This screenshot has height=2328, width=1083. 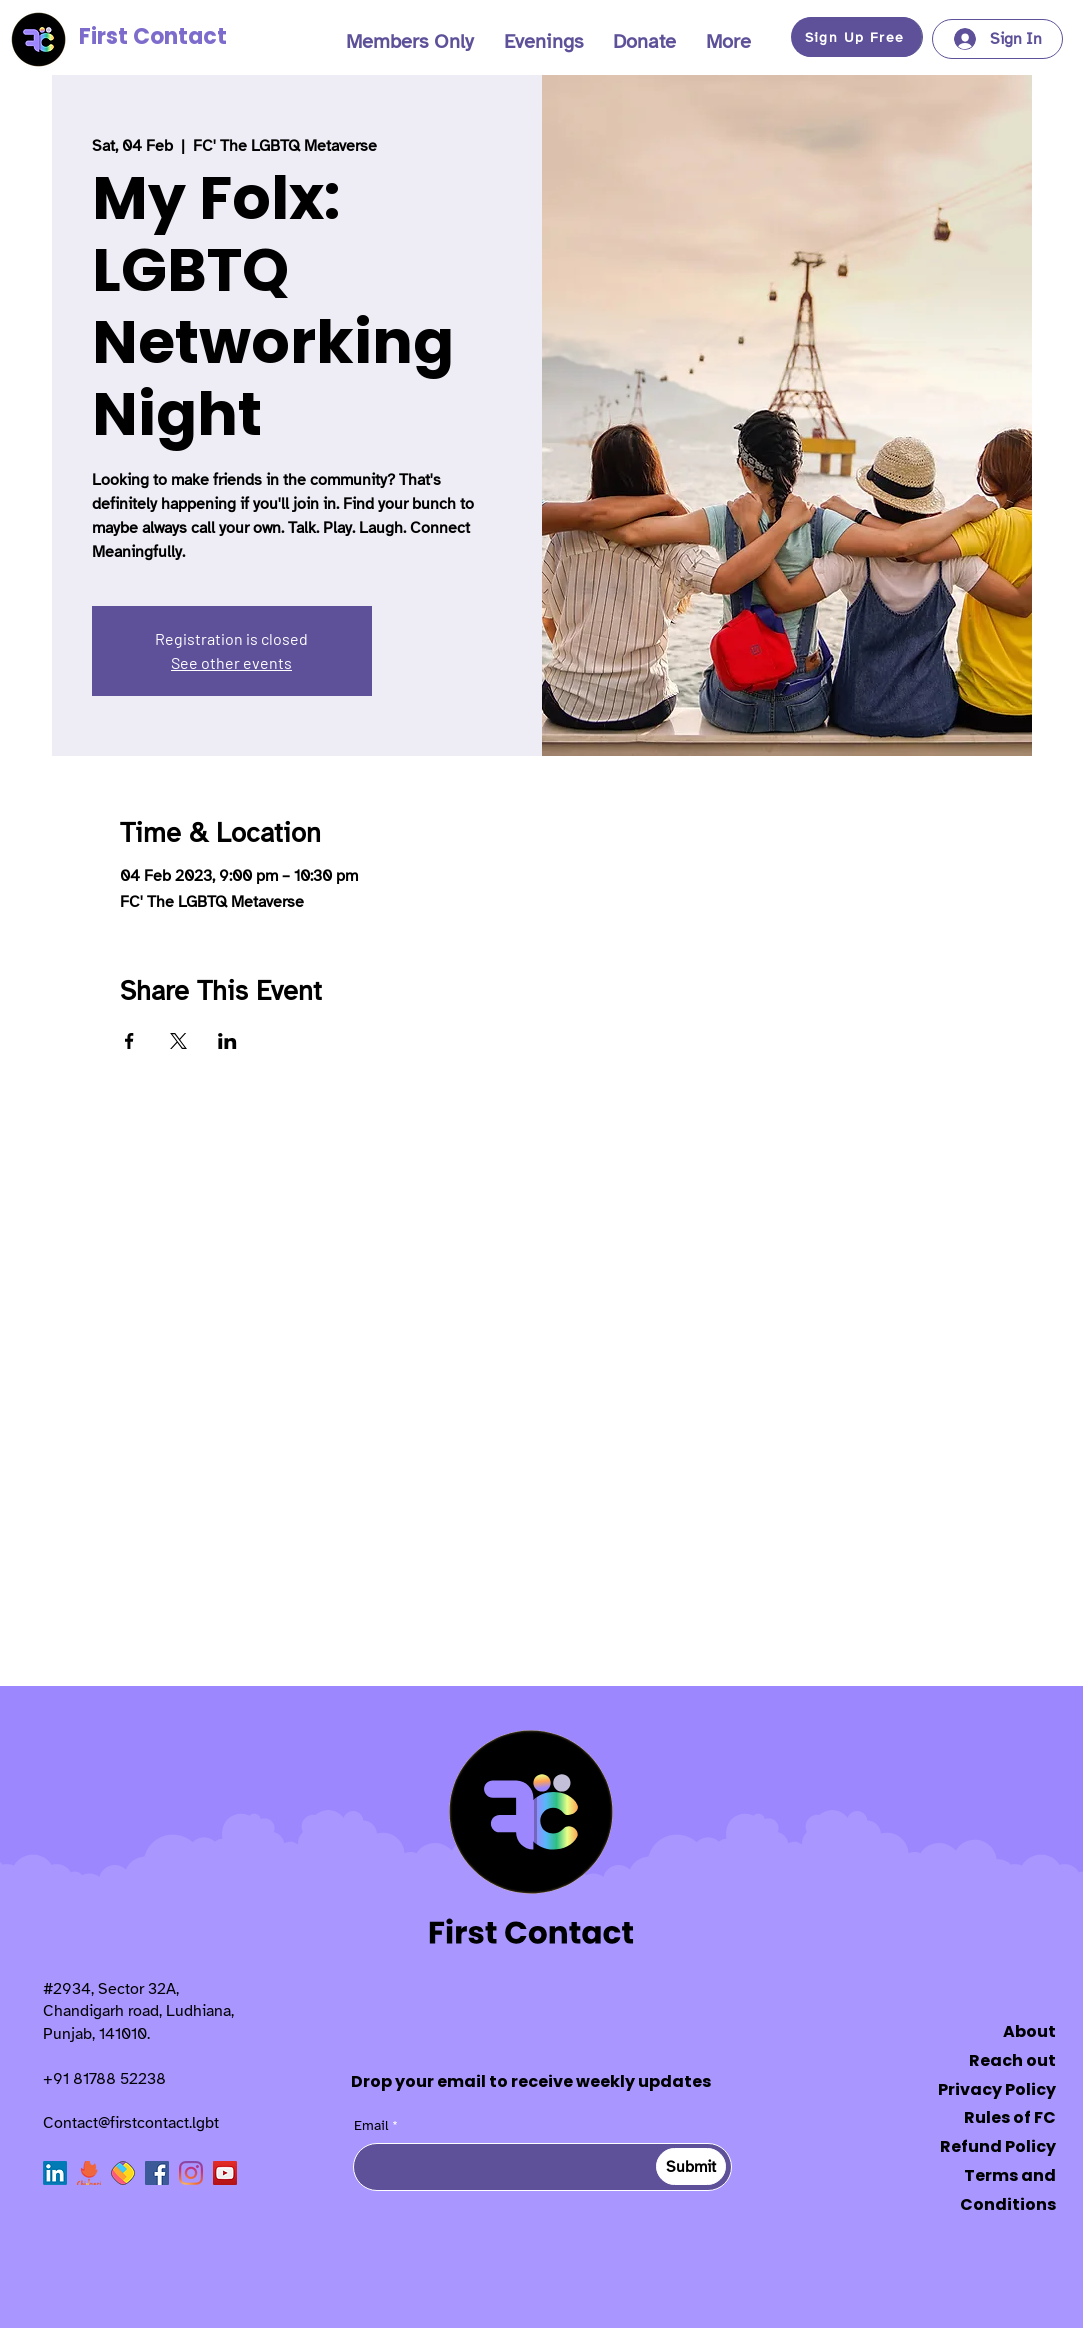 What do you see at coordinates (691, 2166) in the screenshot?
I see `[Submit]` at bounding box center [691, 2166].